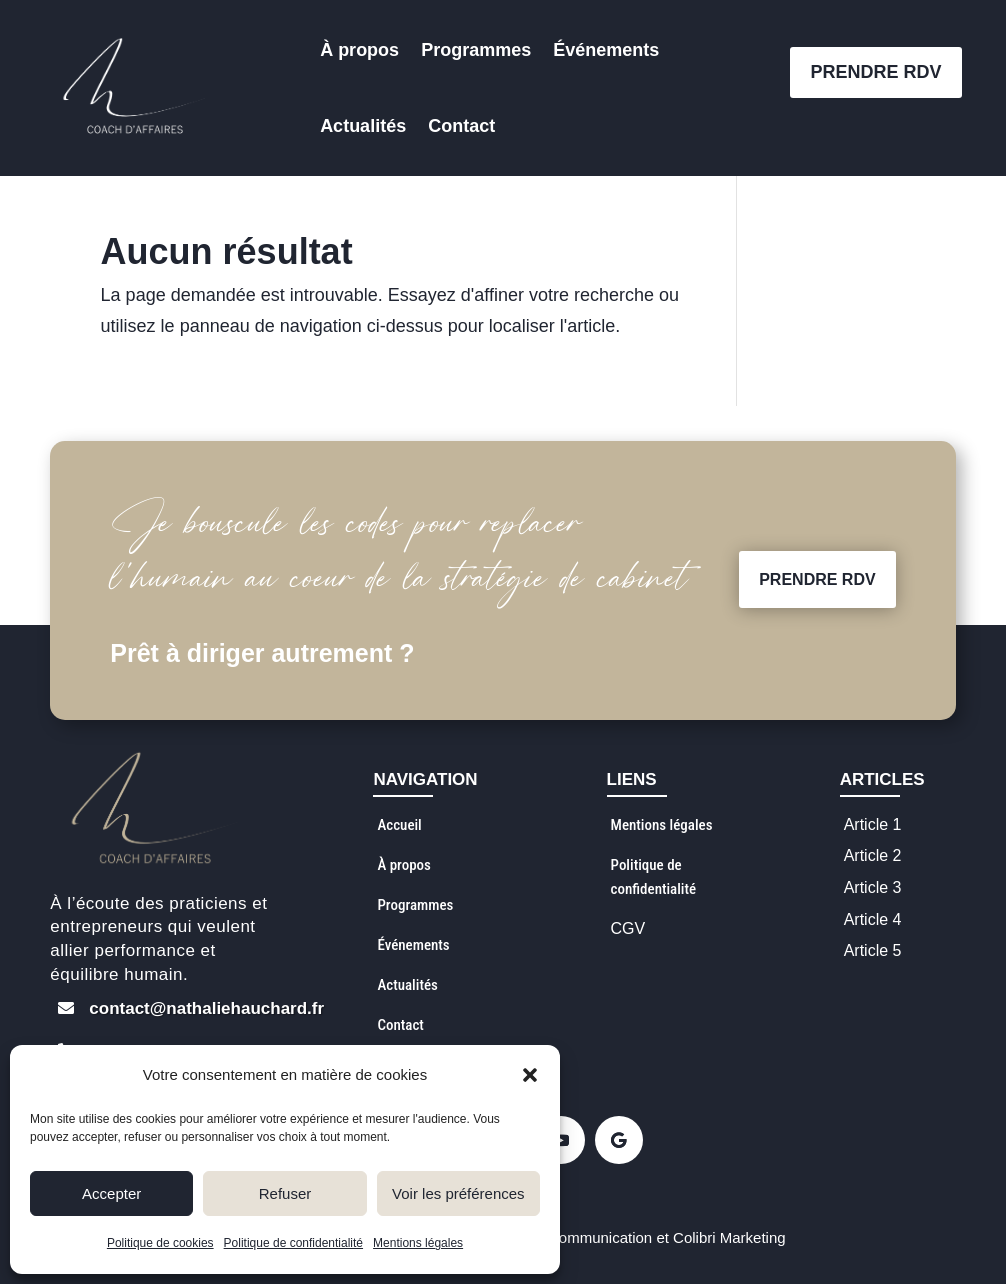 The width and height of the screenshot is (1006, 1284). Describe the element at coordinates (111, 1193) in the screenshot. I see `Accepter` at that location.